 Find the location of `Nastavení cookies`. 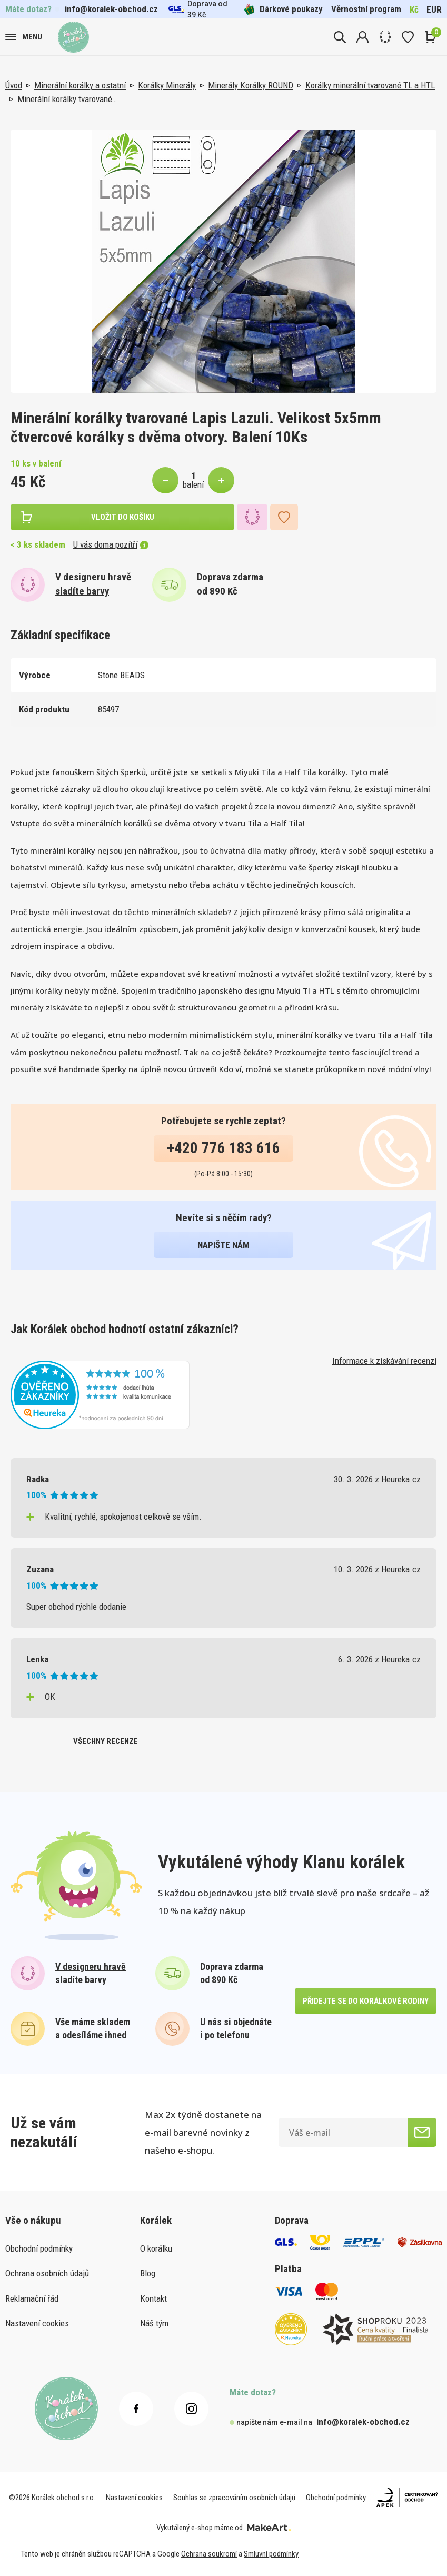

Nastavení cookies is located at coordinates (37, 2323).